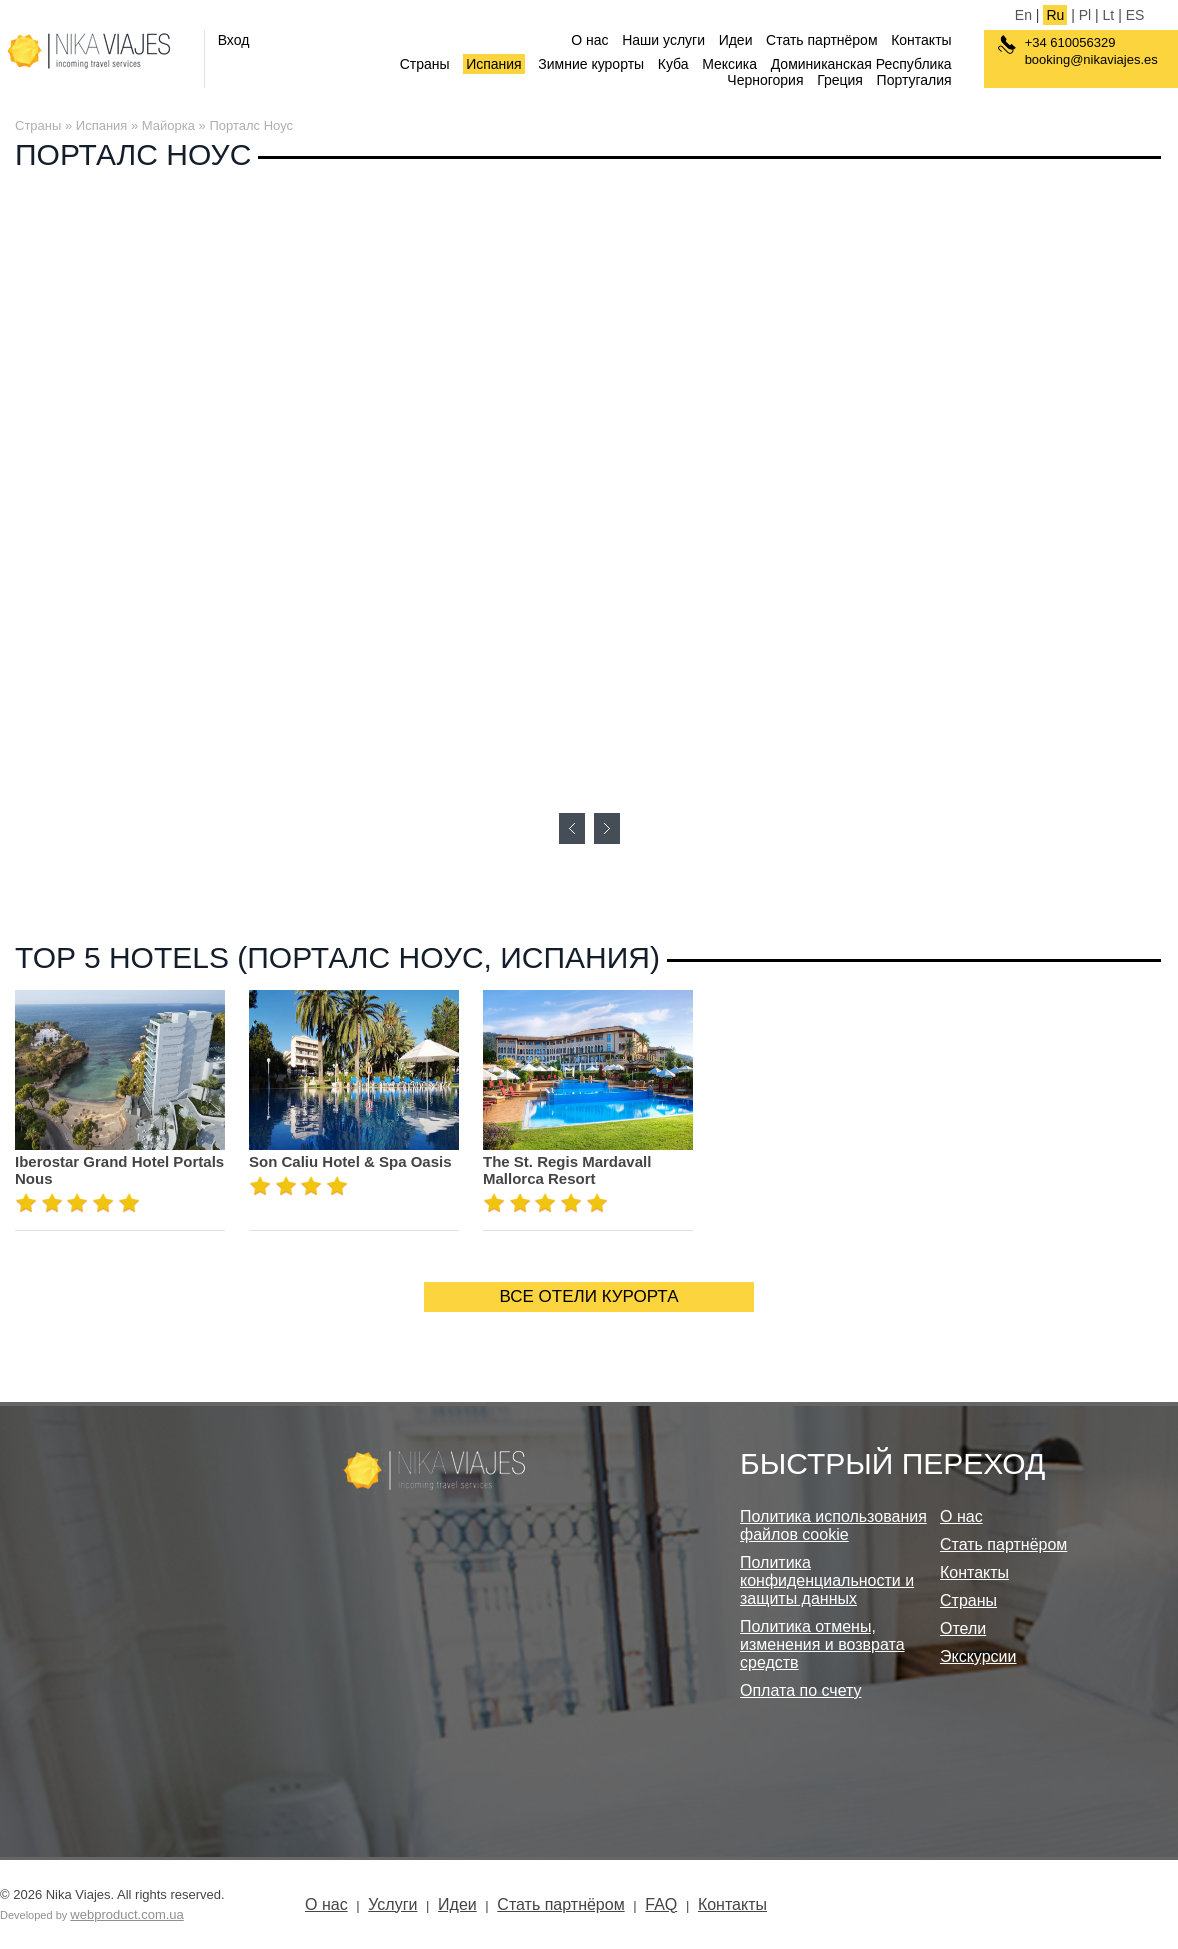 Image resolution: width=1178 pixels, height=1949 pixels. I want to click on Отели, so click(963, 1628).